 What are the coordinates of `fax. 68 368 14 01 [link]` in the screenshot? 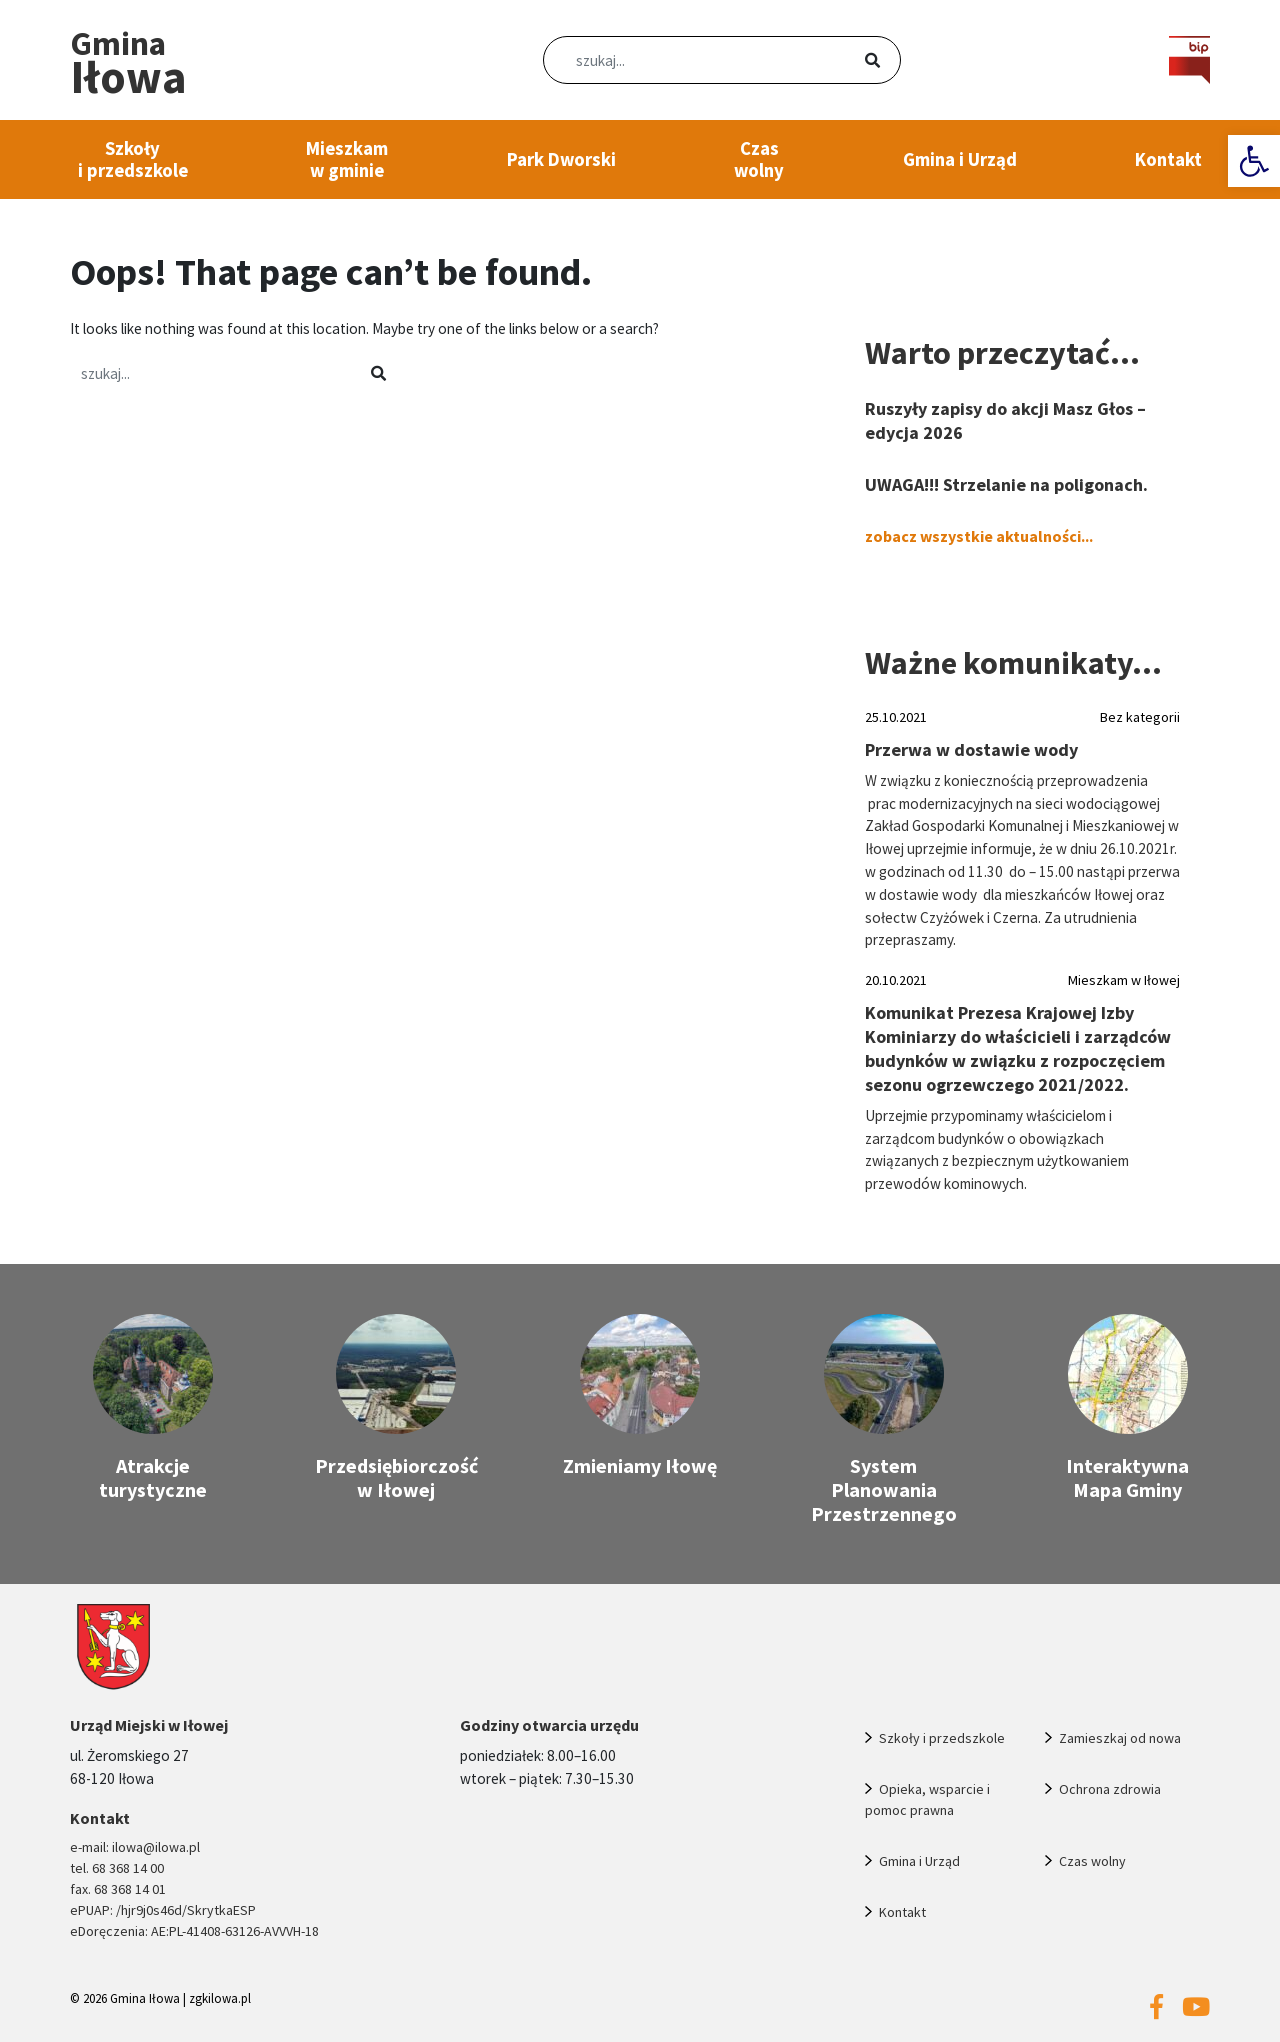 It's located at (118, 1889).